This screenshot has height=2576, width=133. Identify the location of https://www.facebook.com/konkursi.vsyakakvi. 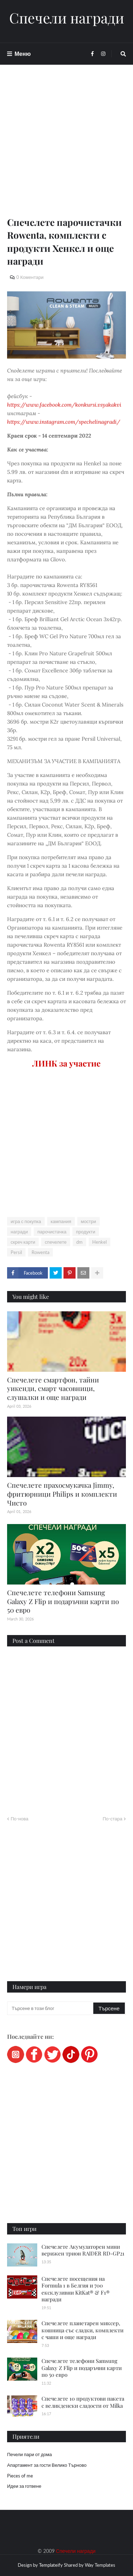
(64, 404).